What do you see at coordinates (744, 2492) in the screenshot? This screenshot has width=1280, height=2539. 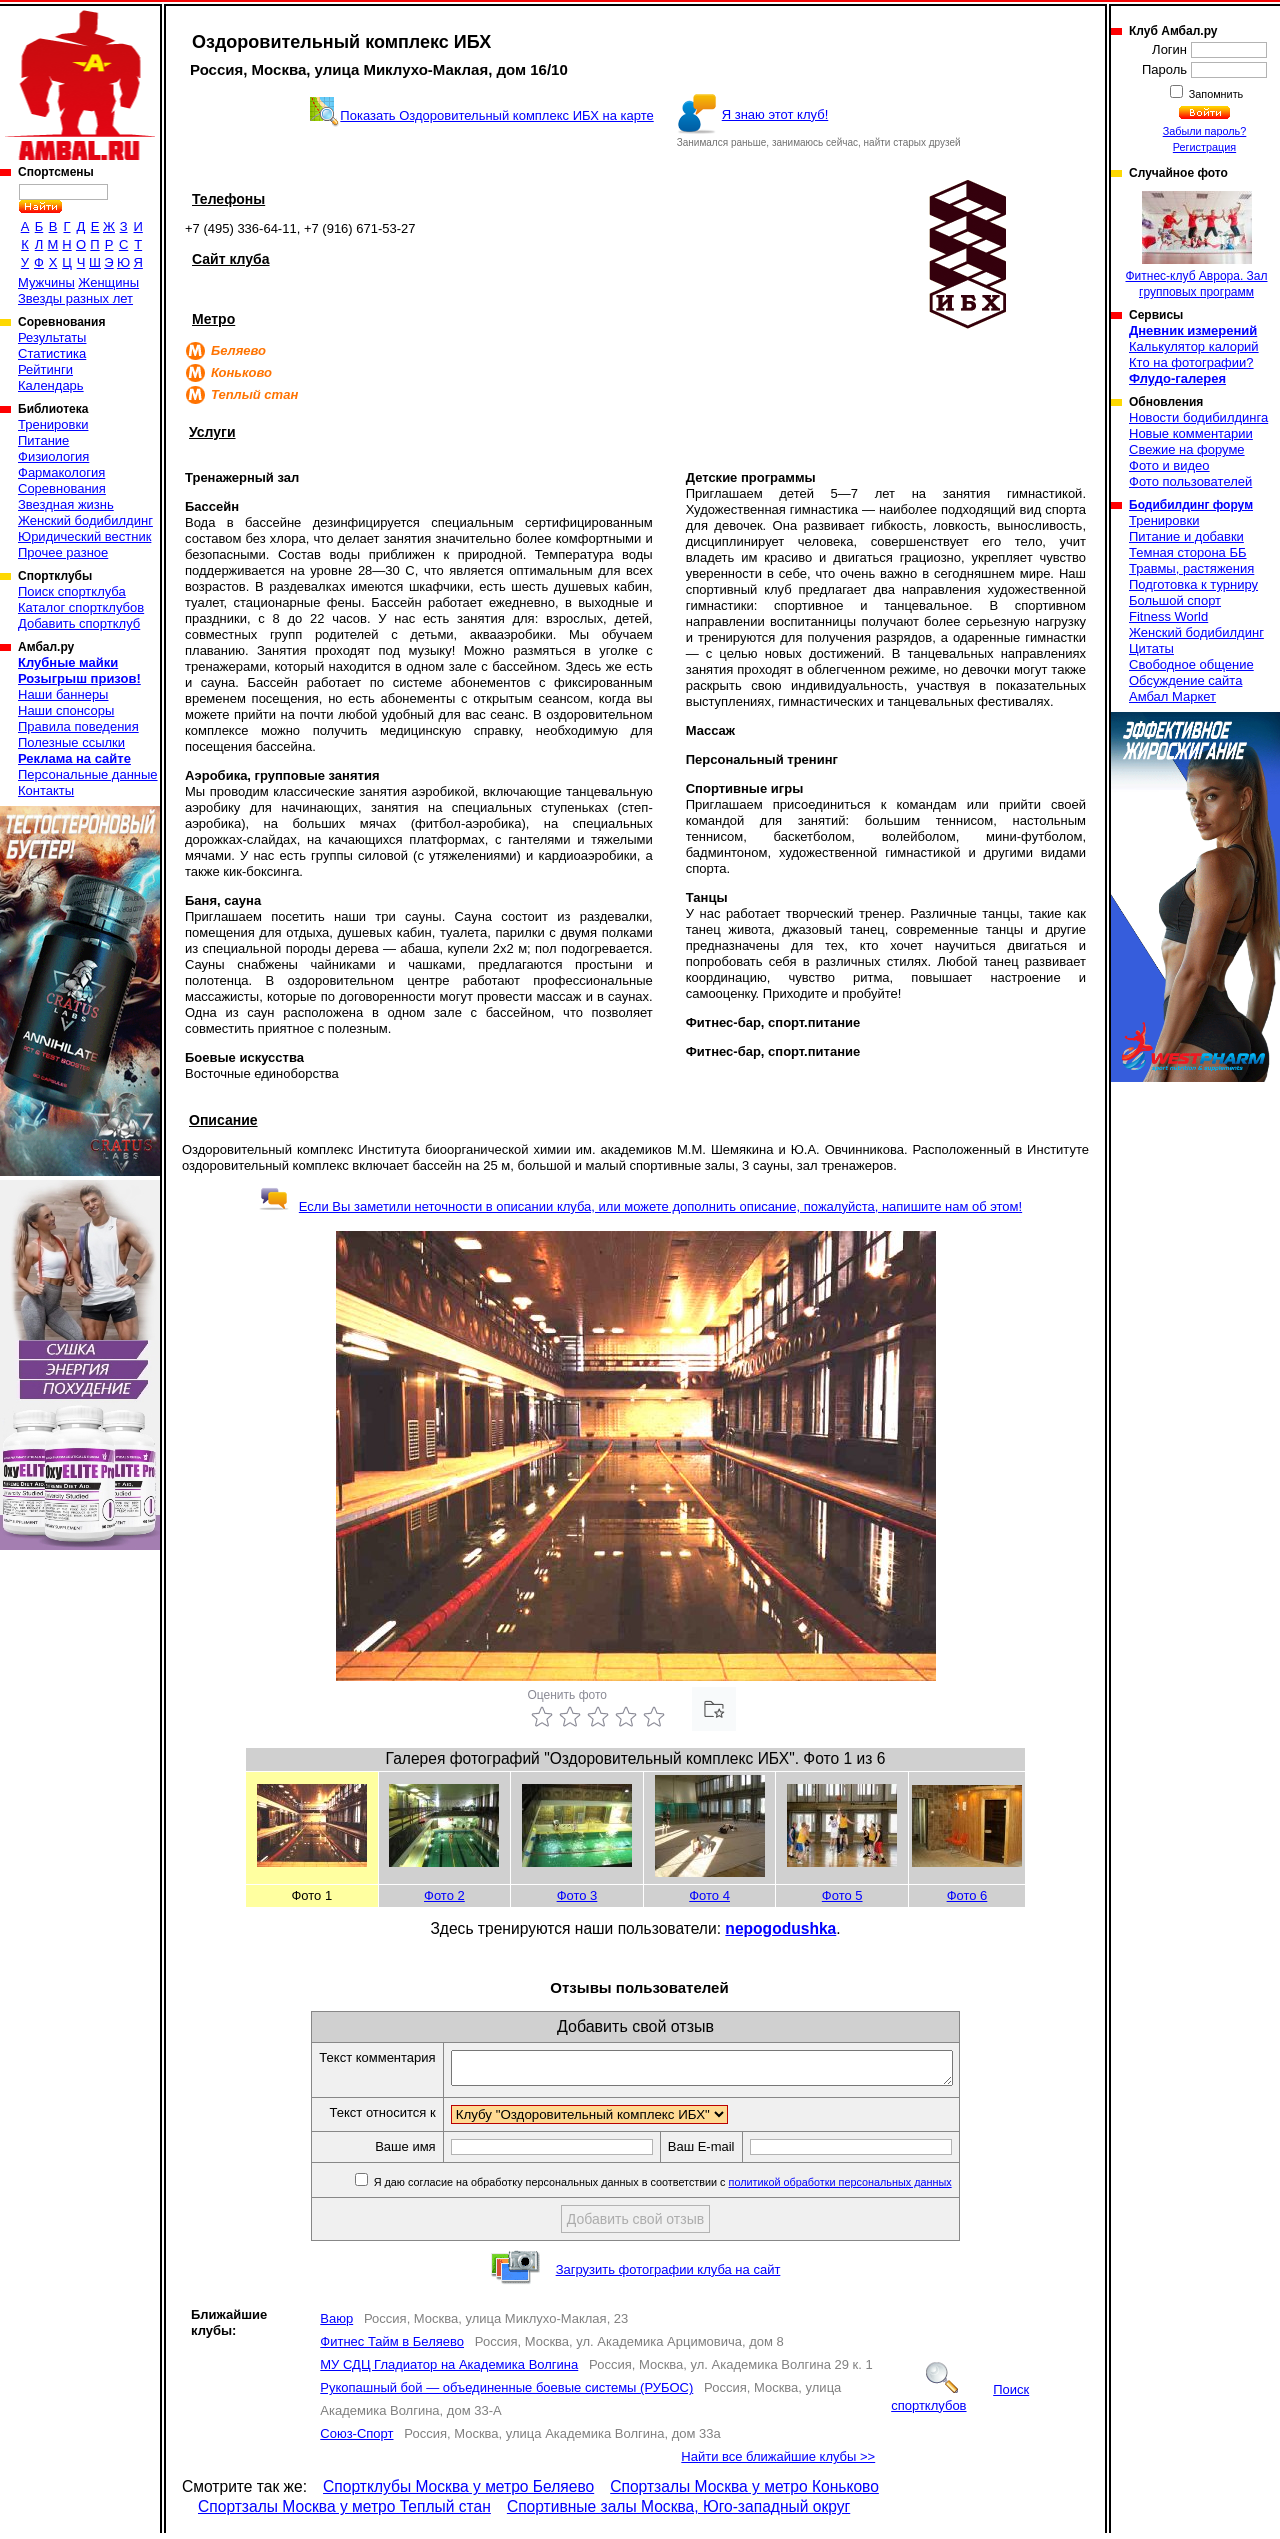 I see `Спортзалы Москва у метро Коньково` at bounding box center [744, 2492].